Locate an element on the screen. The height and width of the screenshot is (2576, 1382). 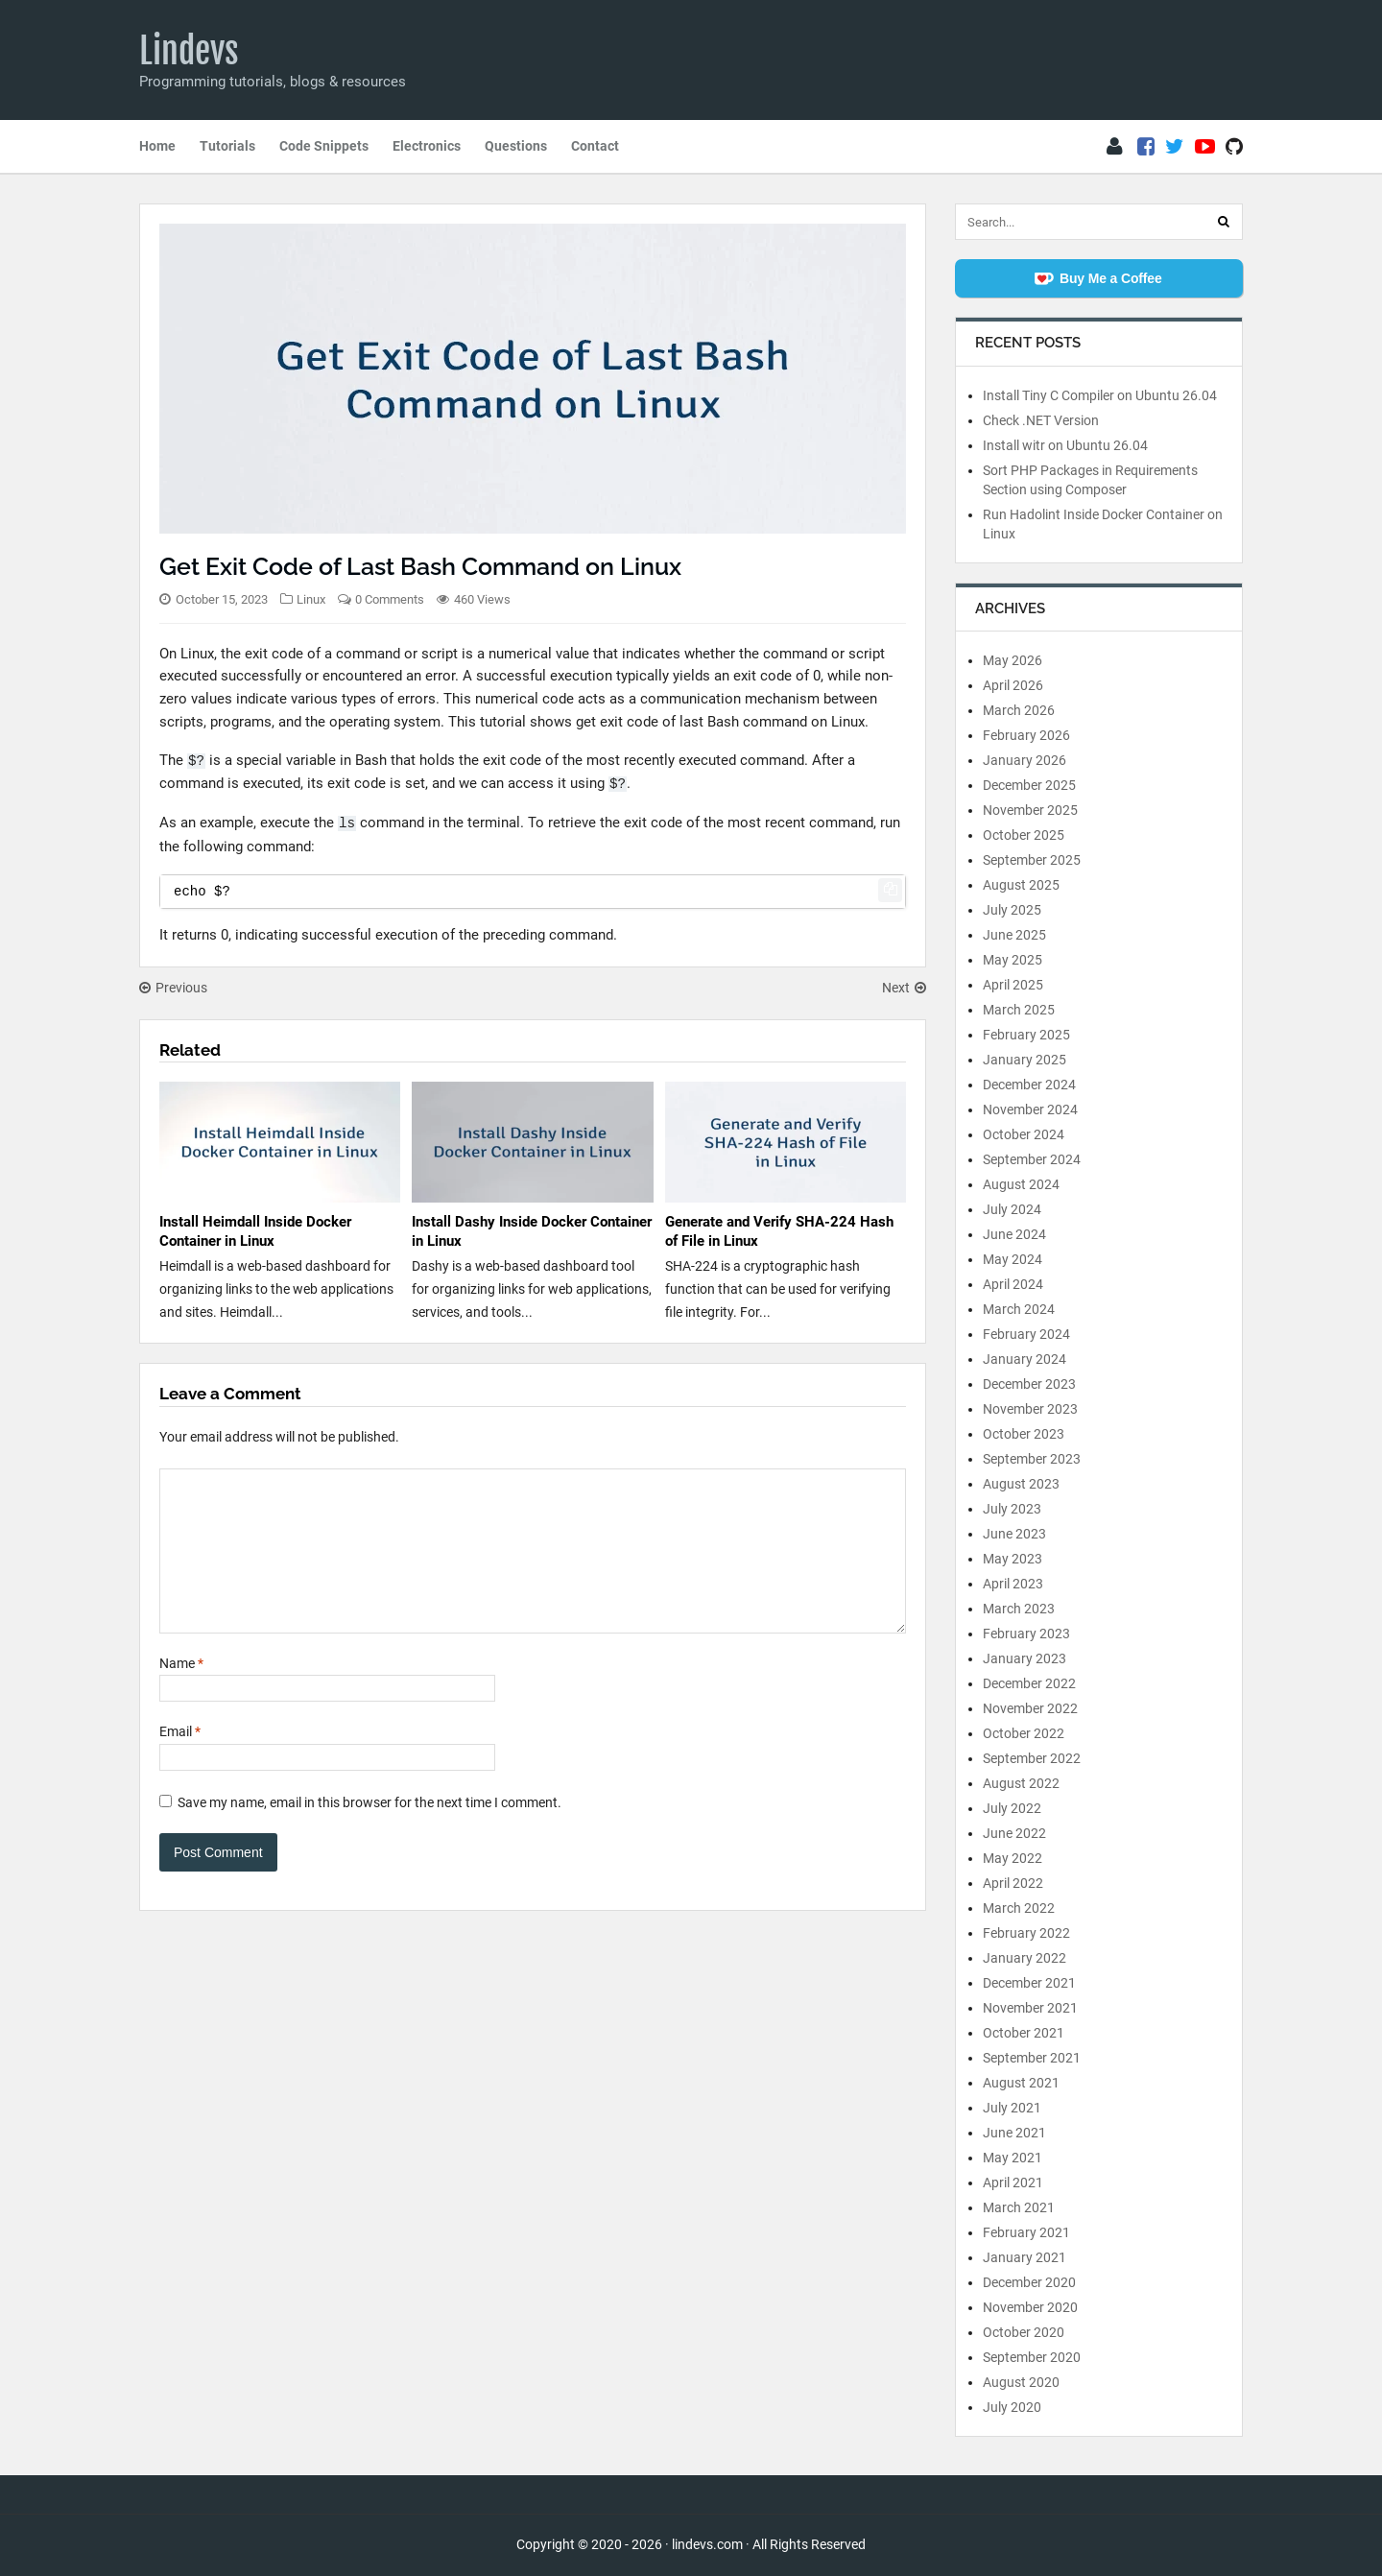
June 2023 is located at coordinates (1014, 1533).